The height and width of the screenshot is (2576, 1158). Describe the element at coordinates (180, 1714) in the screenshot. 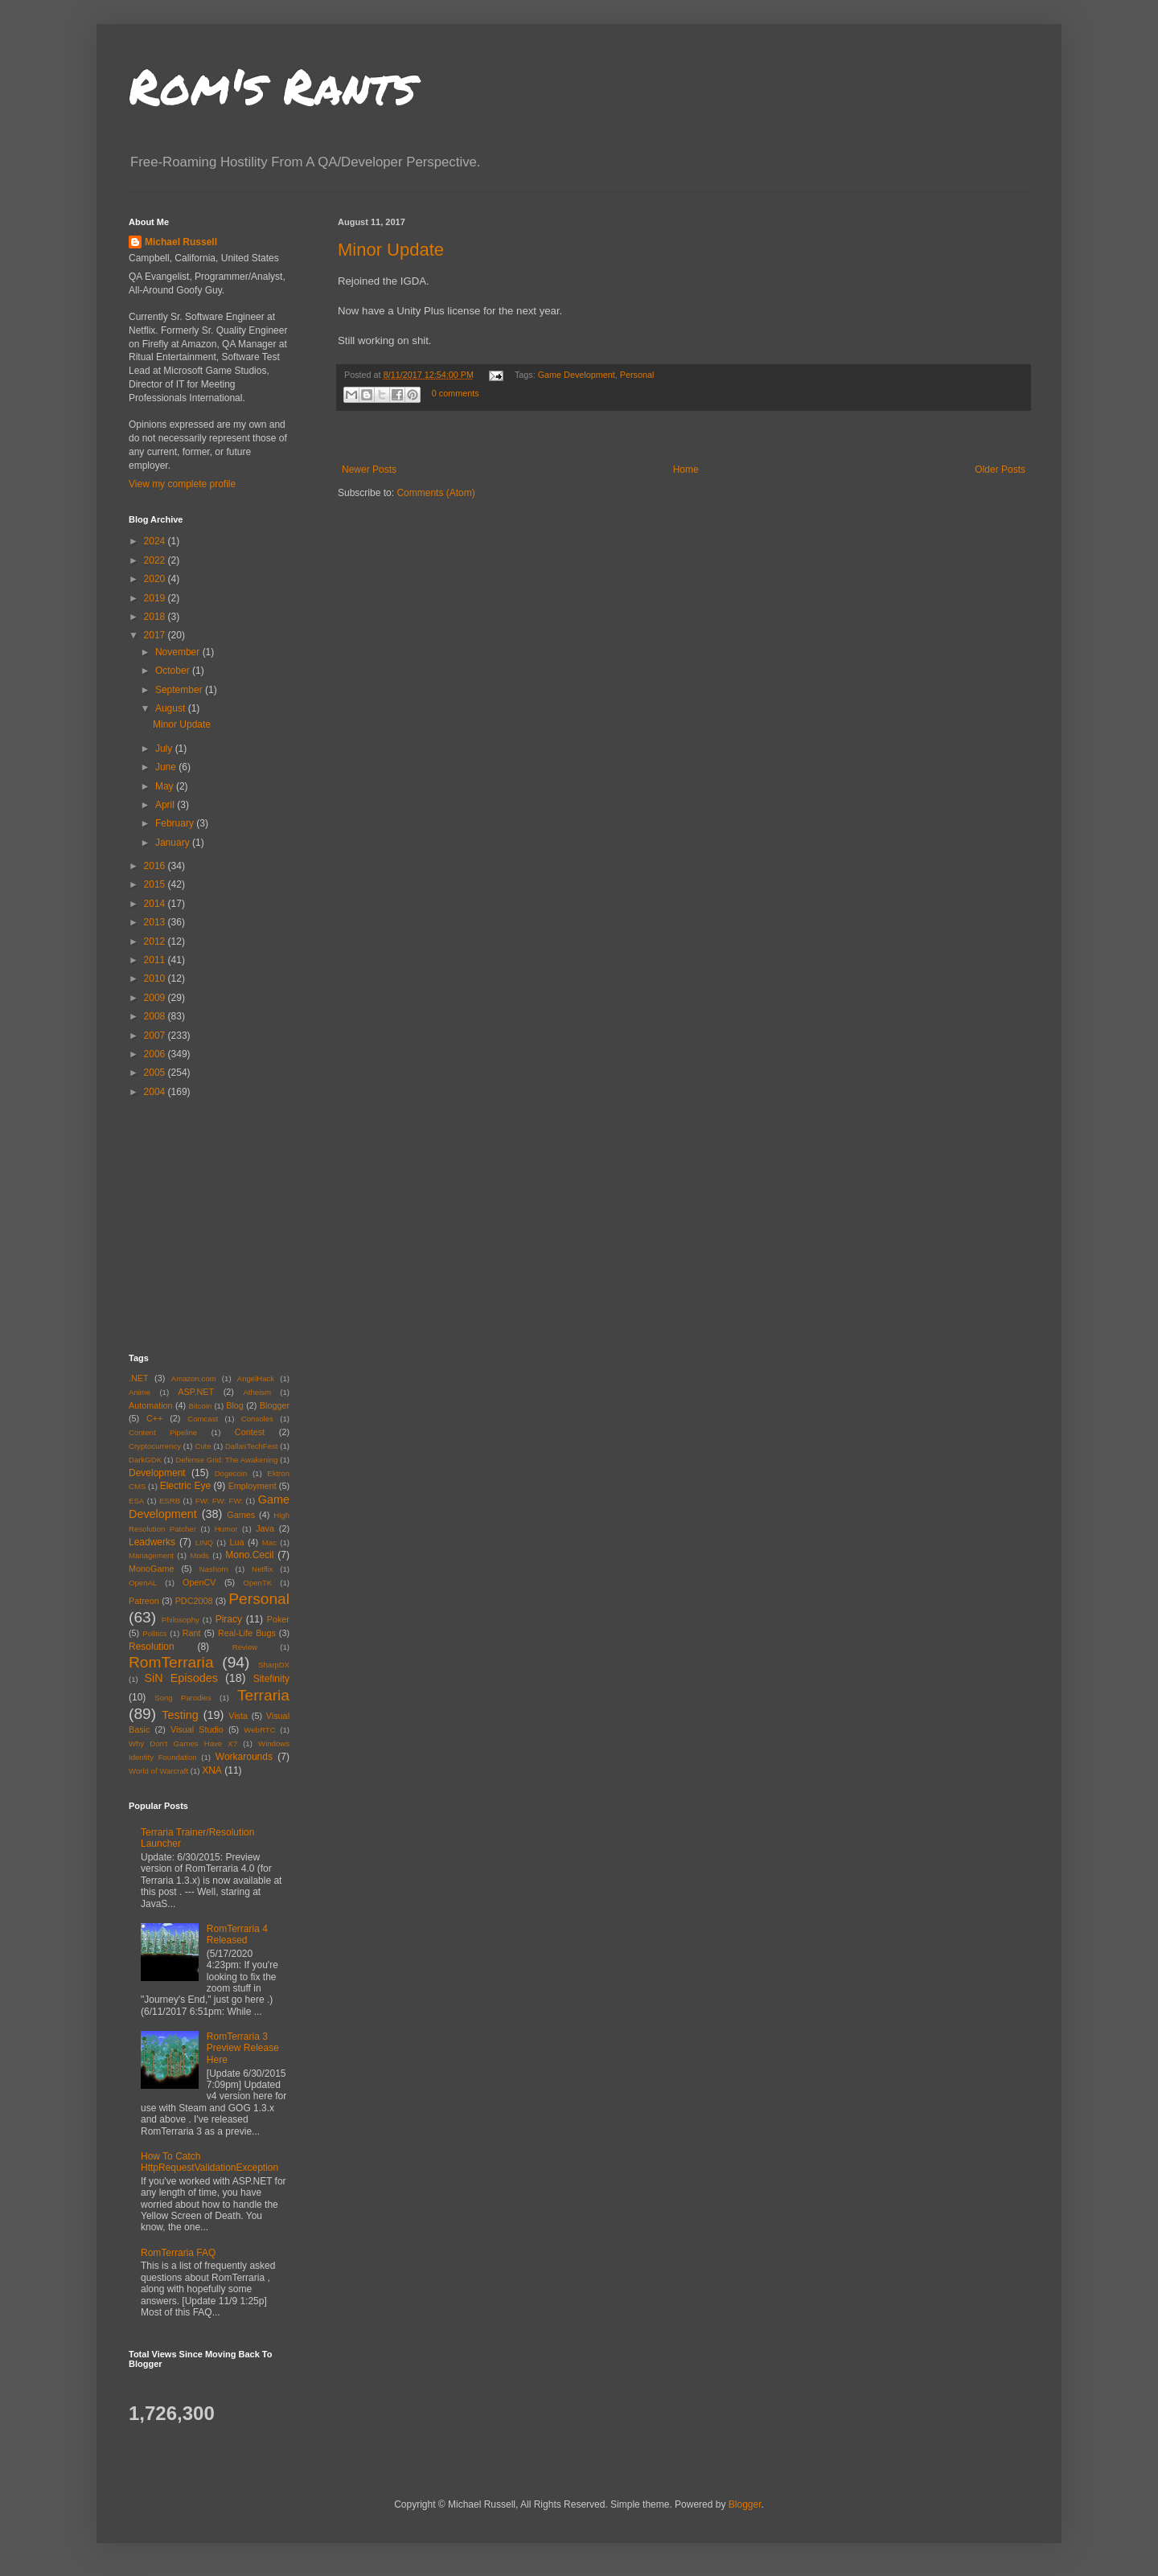

I see `Testing` at that location.